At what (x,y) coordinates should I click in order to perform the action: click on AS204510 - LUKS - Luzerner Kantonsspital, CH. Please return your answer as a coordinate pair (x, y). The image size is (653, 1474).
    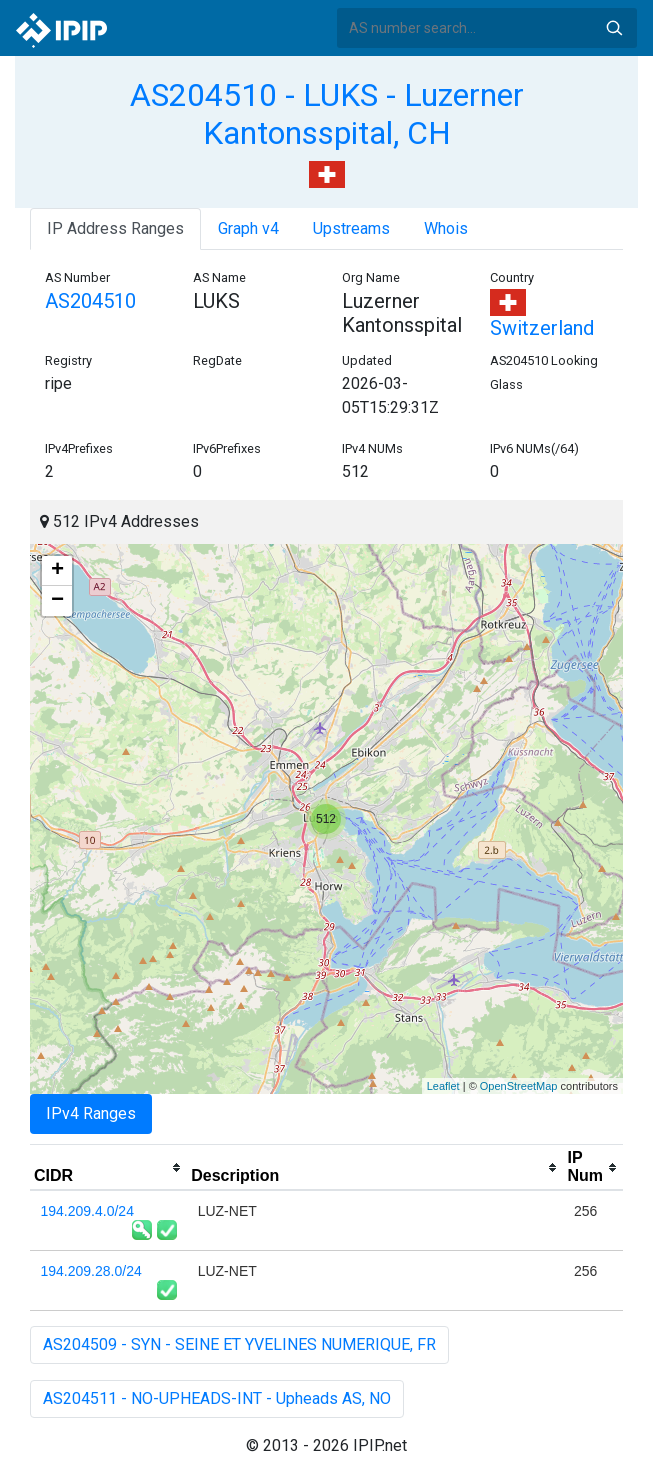
    Looking at the image, I should click on (327, 114).